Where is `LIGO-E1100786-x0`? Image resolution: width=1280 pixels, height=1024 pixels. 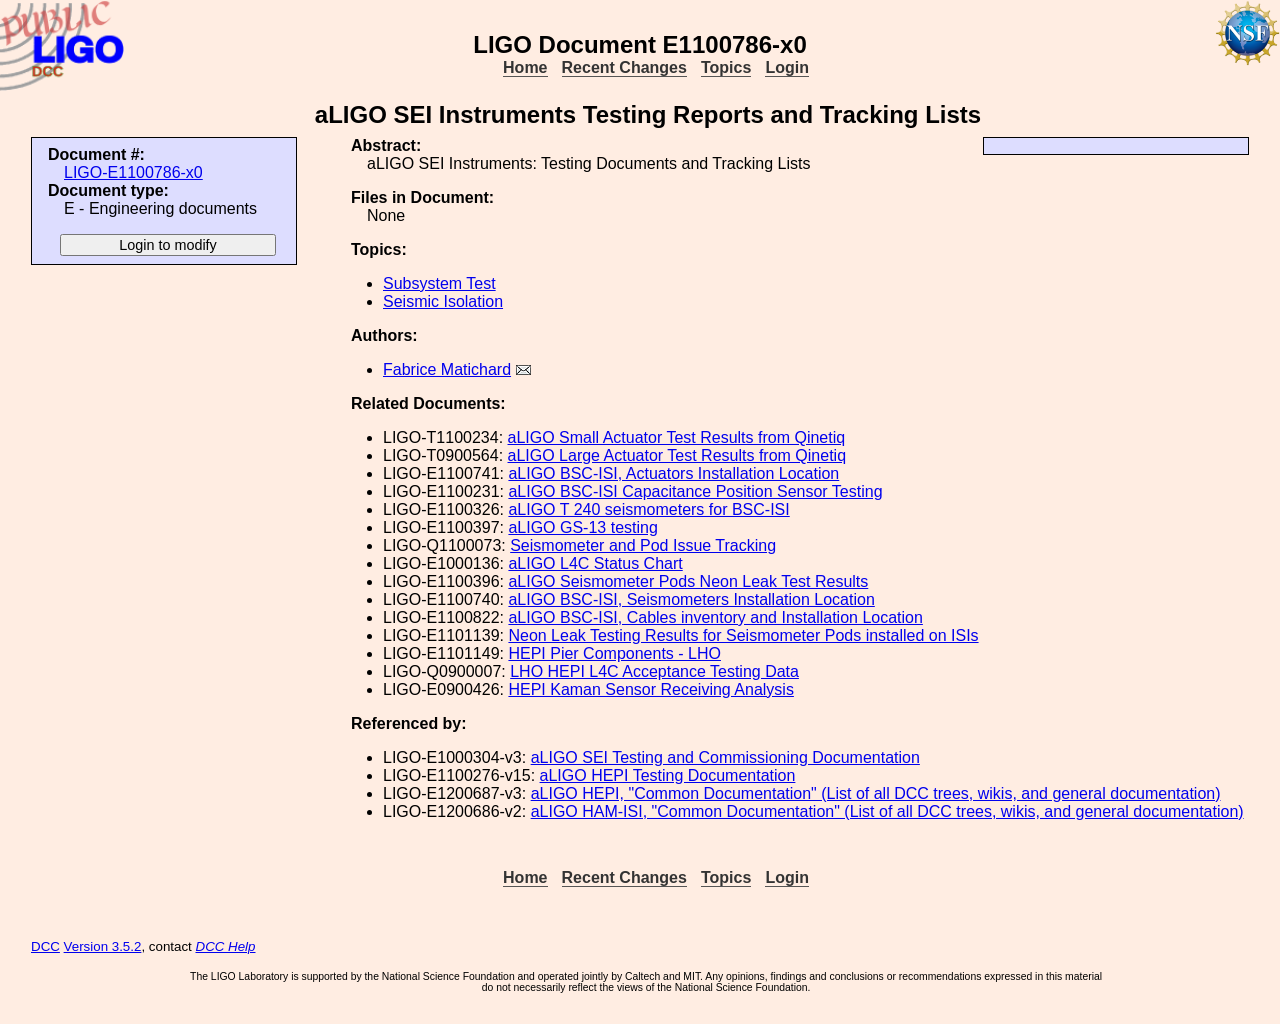 LIGO-E1100786-x0 is located at coordinates (133, 172).